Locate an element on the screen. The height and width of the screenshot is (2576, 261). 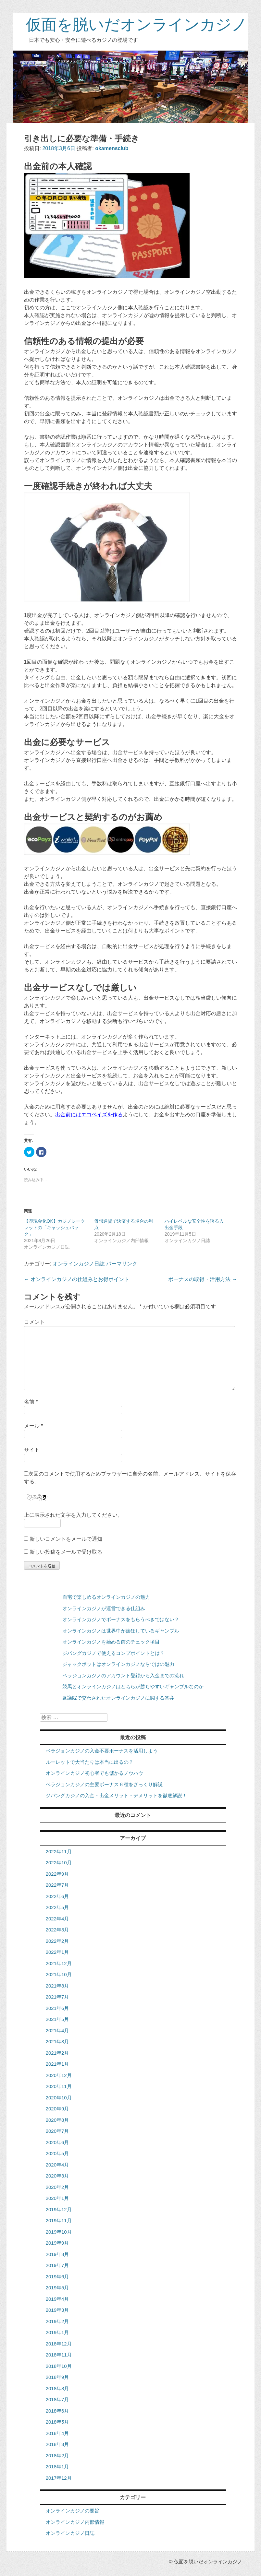
名前 is located at coordinates (31, 1402).